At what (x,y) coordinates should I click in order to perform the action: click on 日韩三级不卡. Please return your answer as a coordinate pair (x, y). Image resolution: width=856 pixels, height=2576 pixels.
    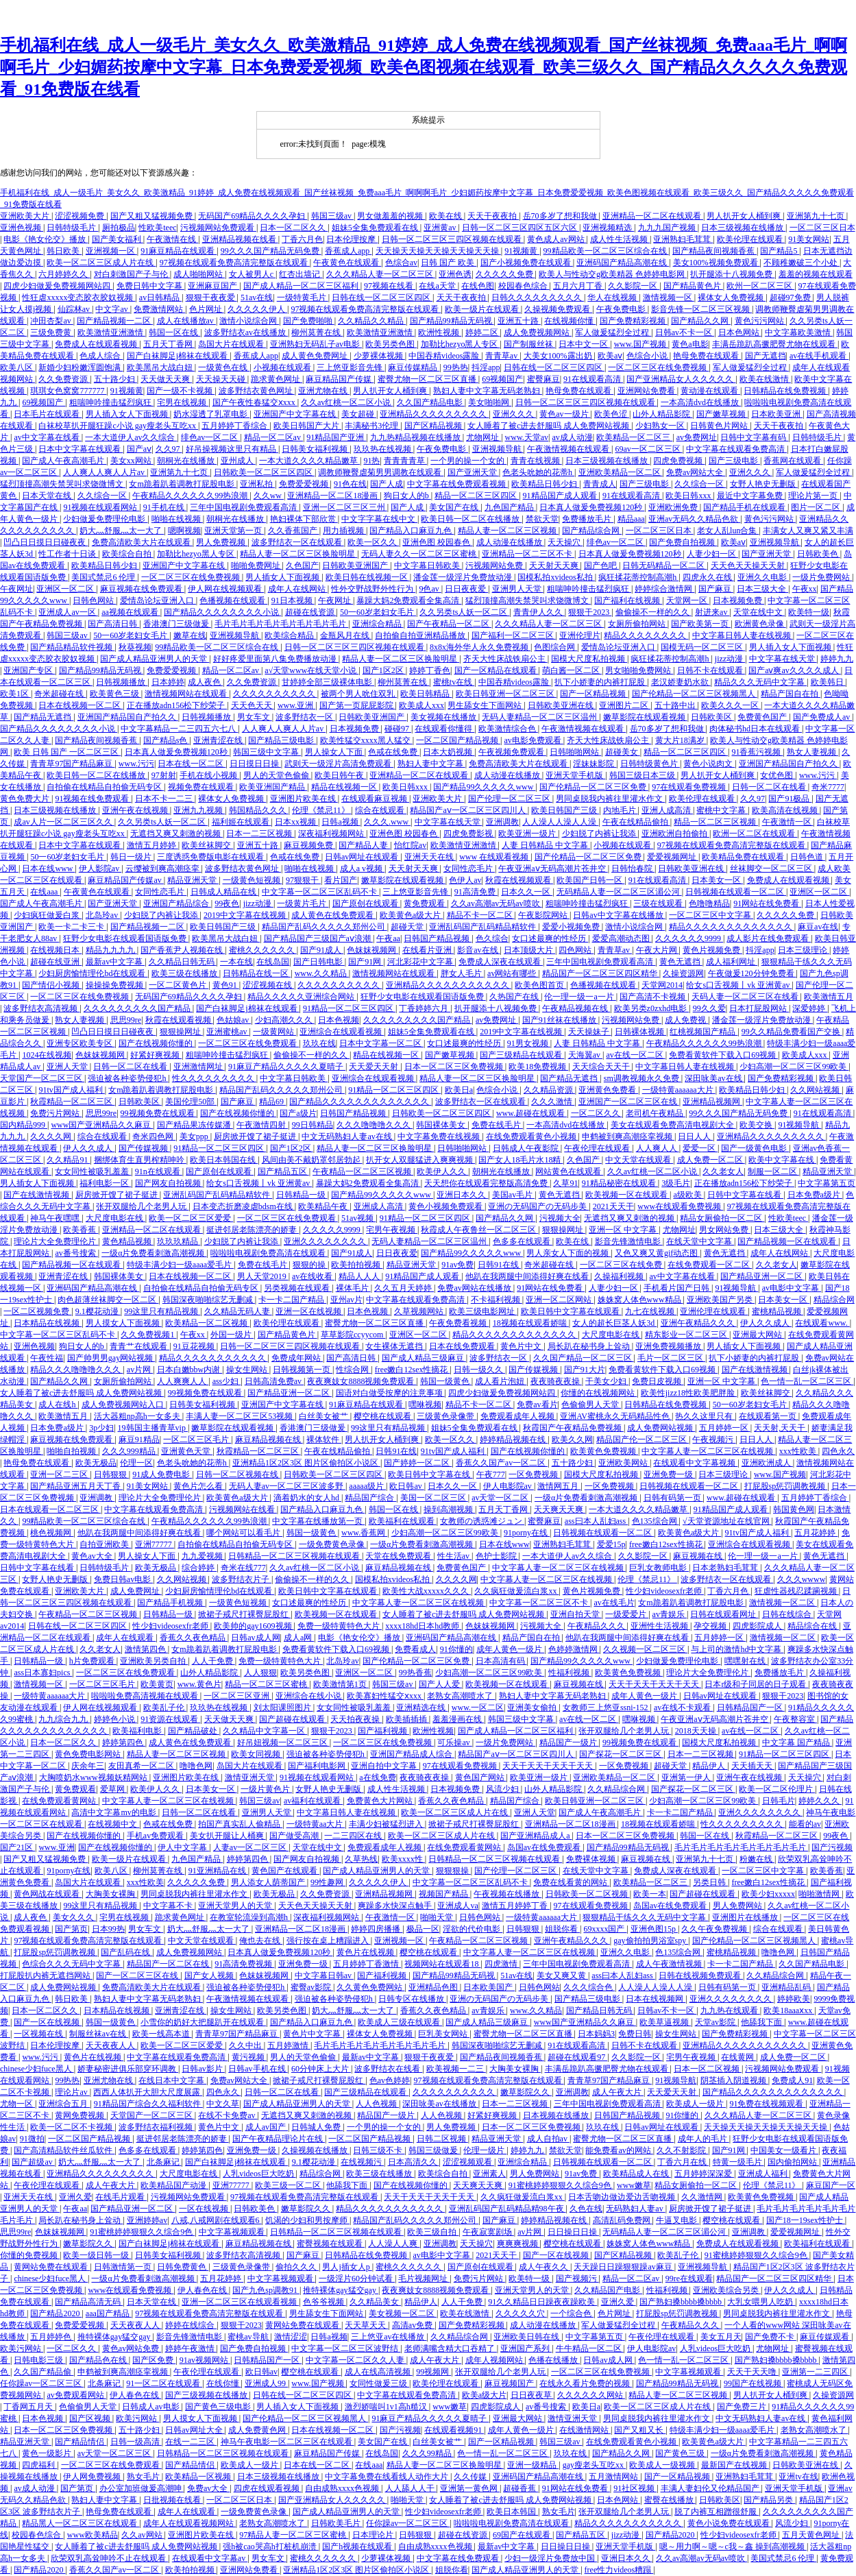
    Looking at the image, I should click on (378, 2150).